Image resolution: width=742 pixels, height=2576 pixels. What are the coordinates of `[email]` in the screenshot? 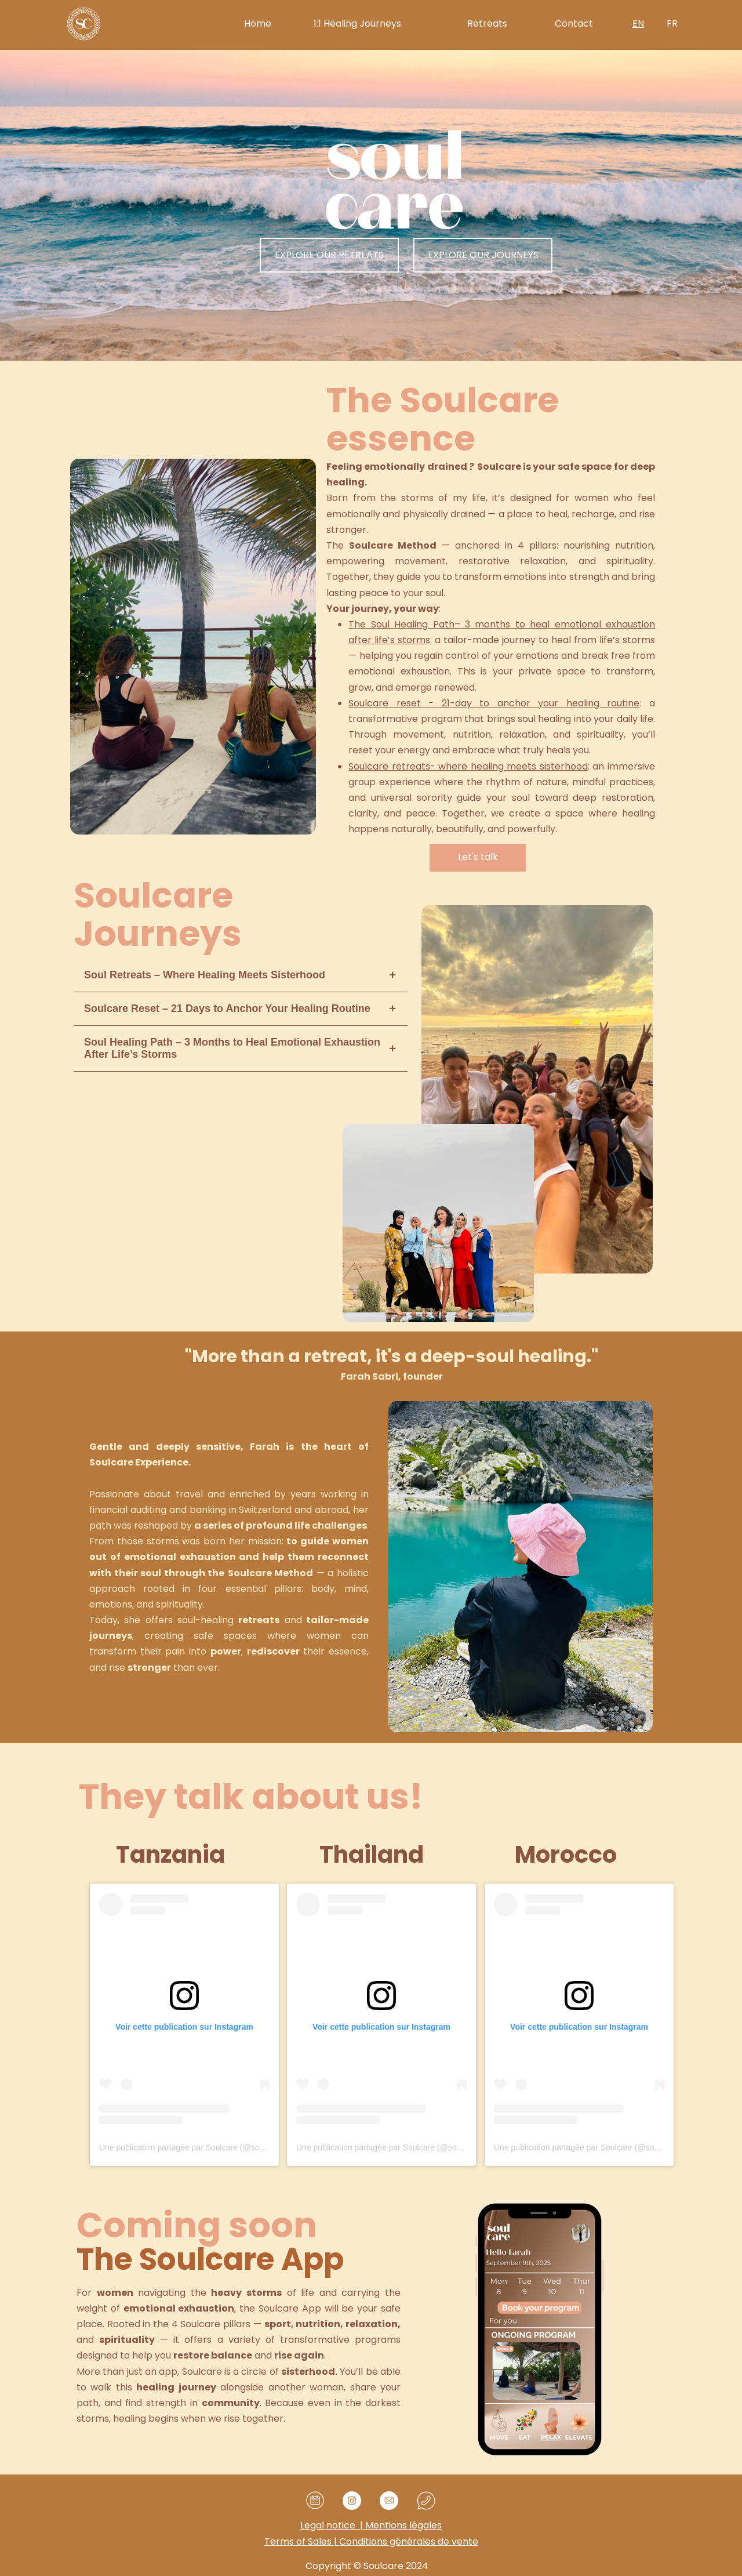 It's located at (389, 2500).